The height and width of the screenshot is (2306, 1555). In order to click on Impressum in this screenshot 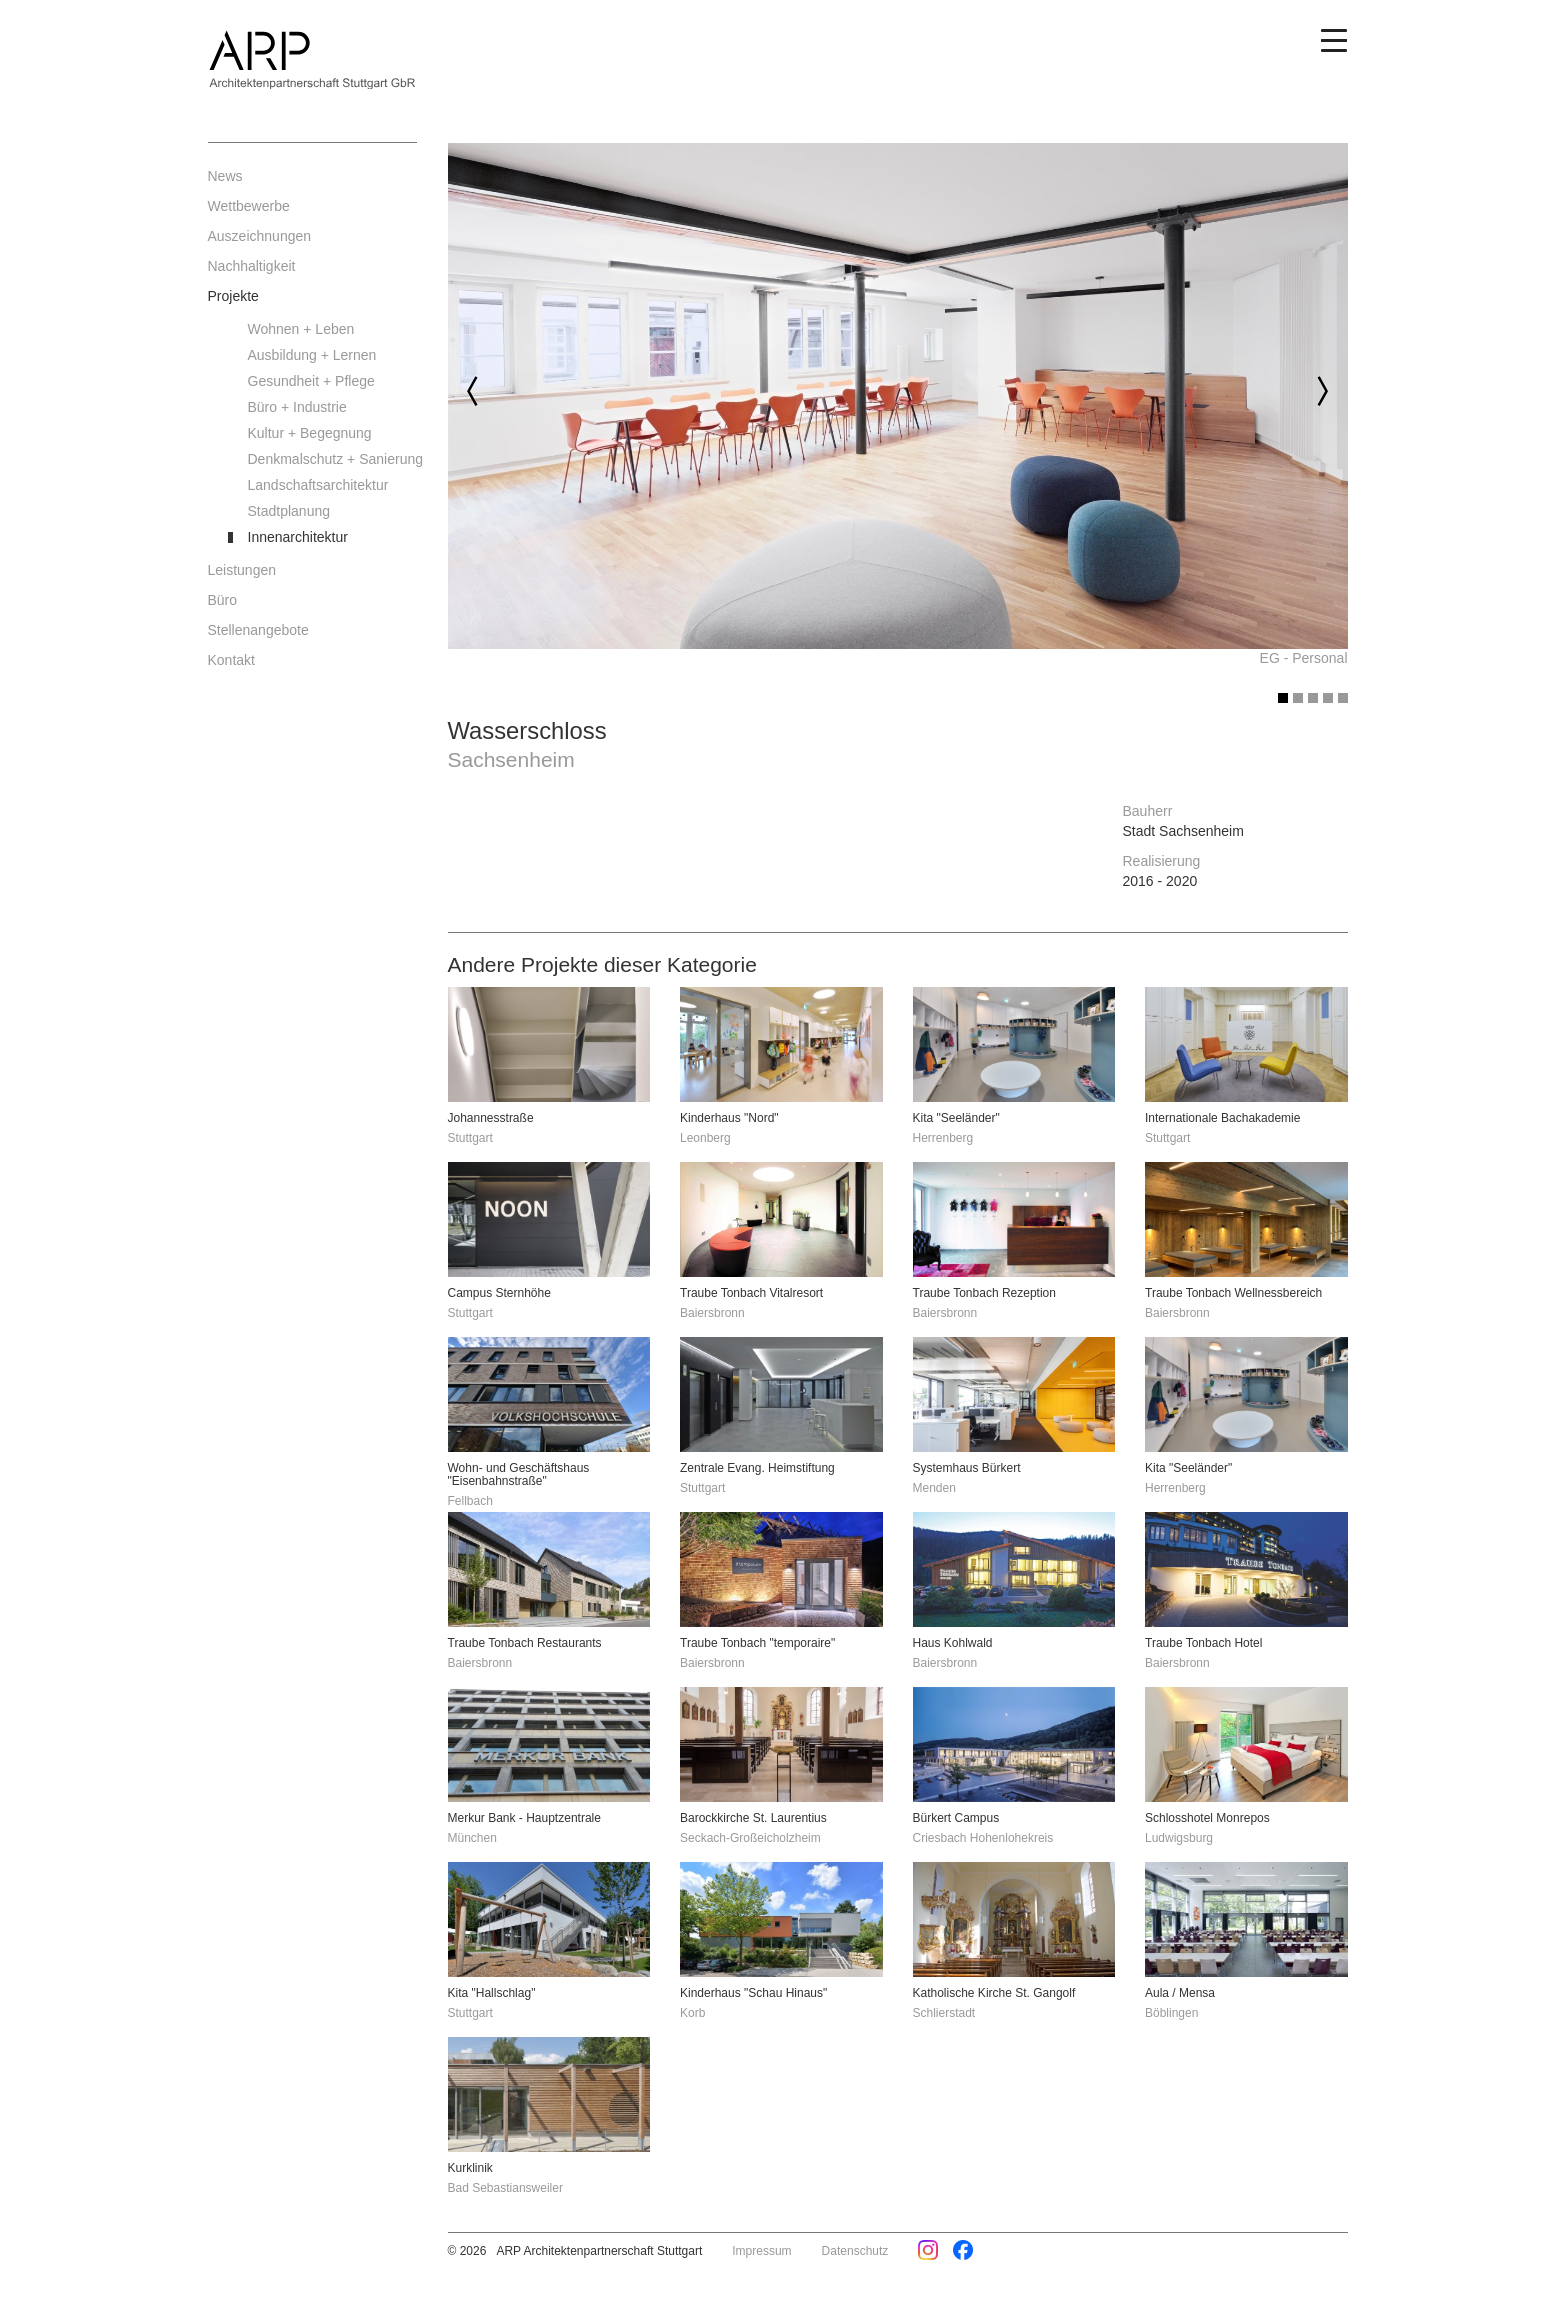, I will do `click(761, 2251)`.